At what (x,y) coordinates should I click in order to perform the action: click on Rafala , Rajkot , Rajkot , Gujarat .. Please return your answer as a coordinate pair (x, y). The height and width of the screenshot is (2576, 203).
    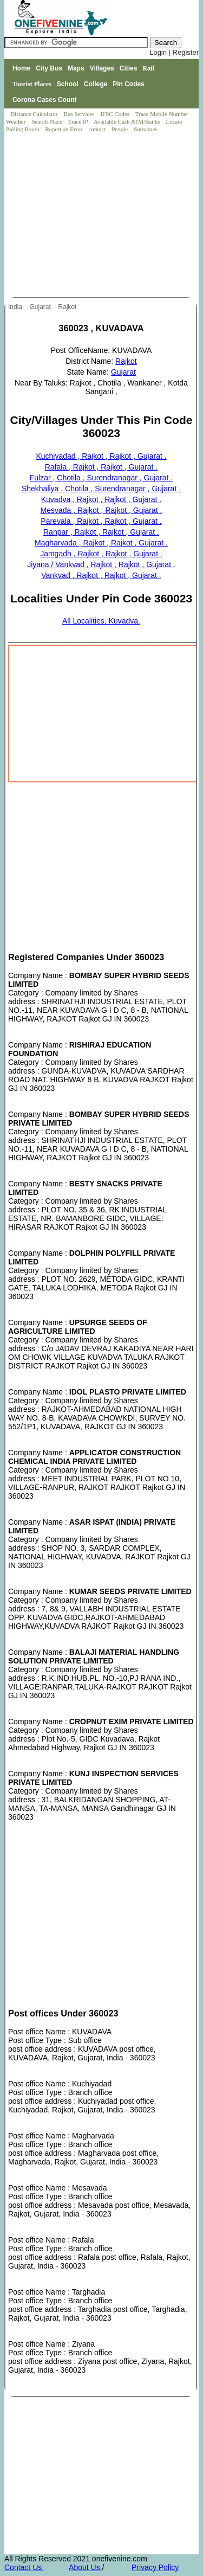
    Looking at the image, I should click on (101, 466).